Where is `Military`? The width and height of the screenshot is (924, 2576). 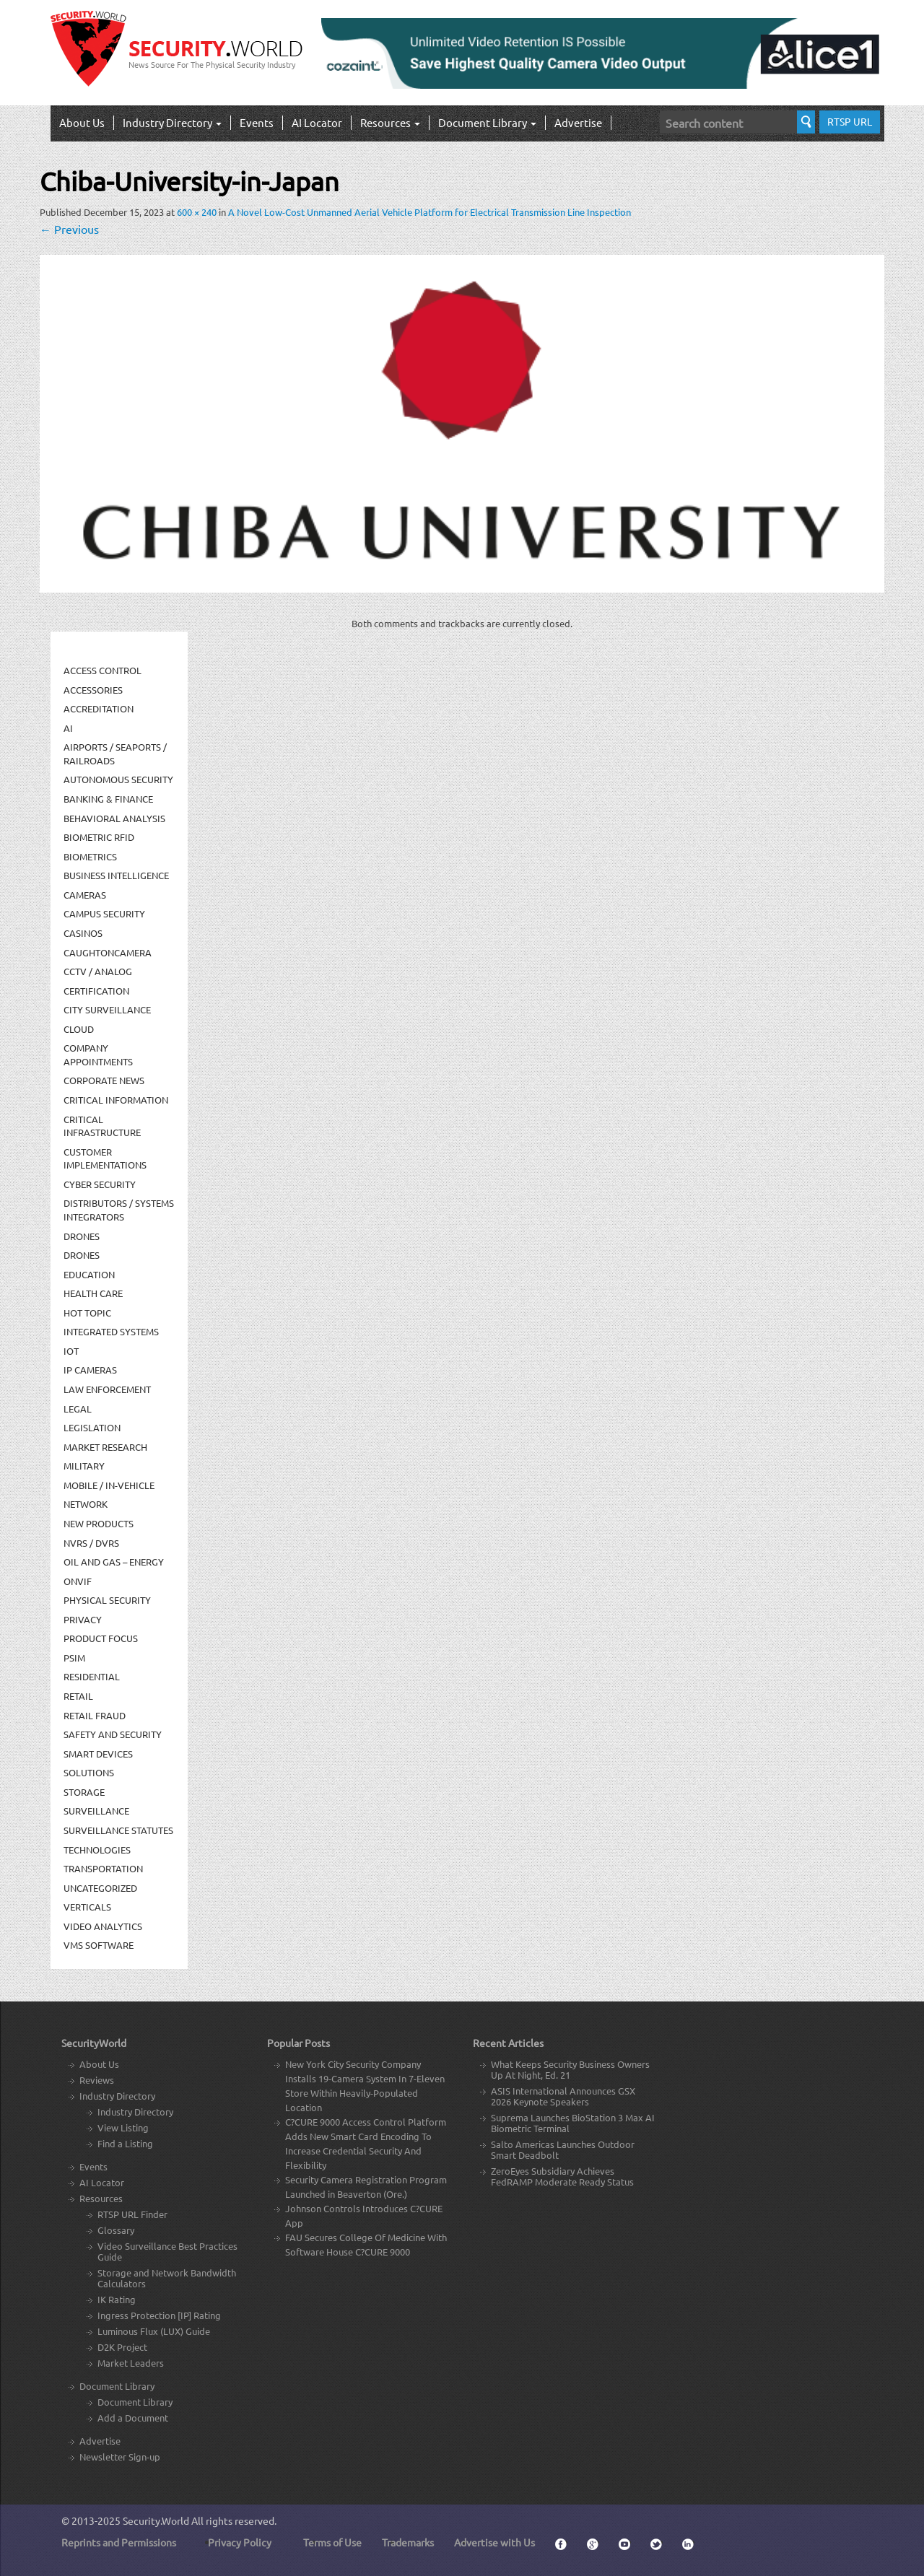
Military is located at coordinates (84, 1465).